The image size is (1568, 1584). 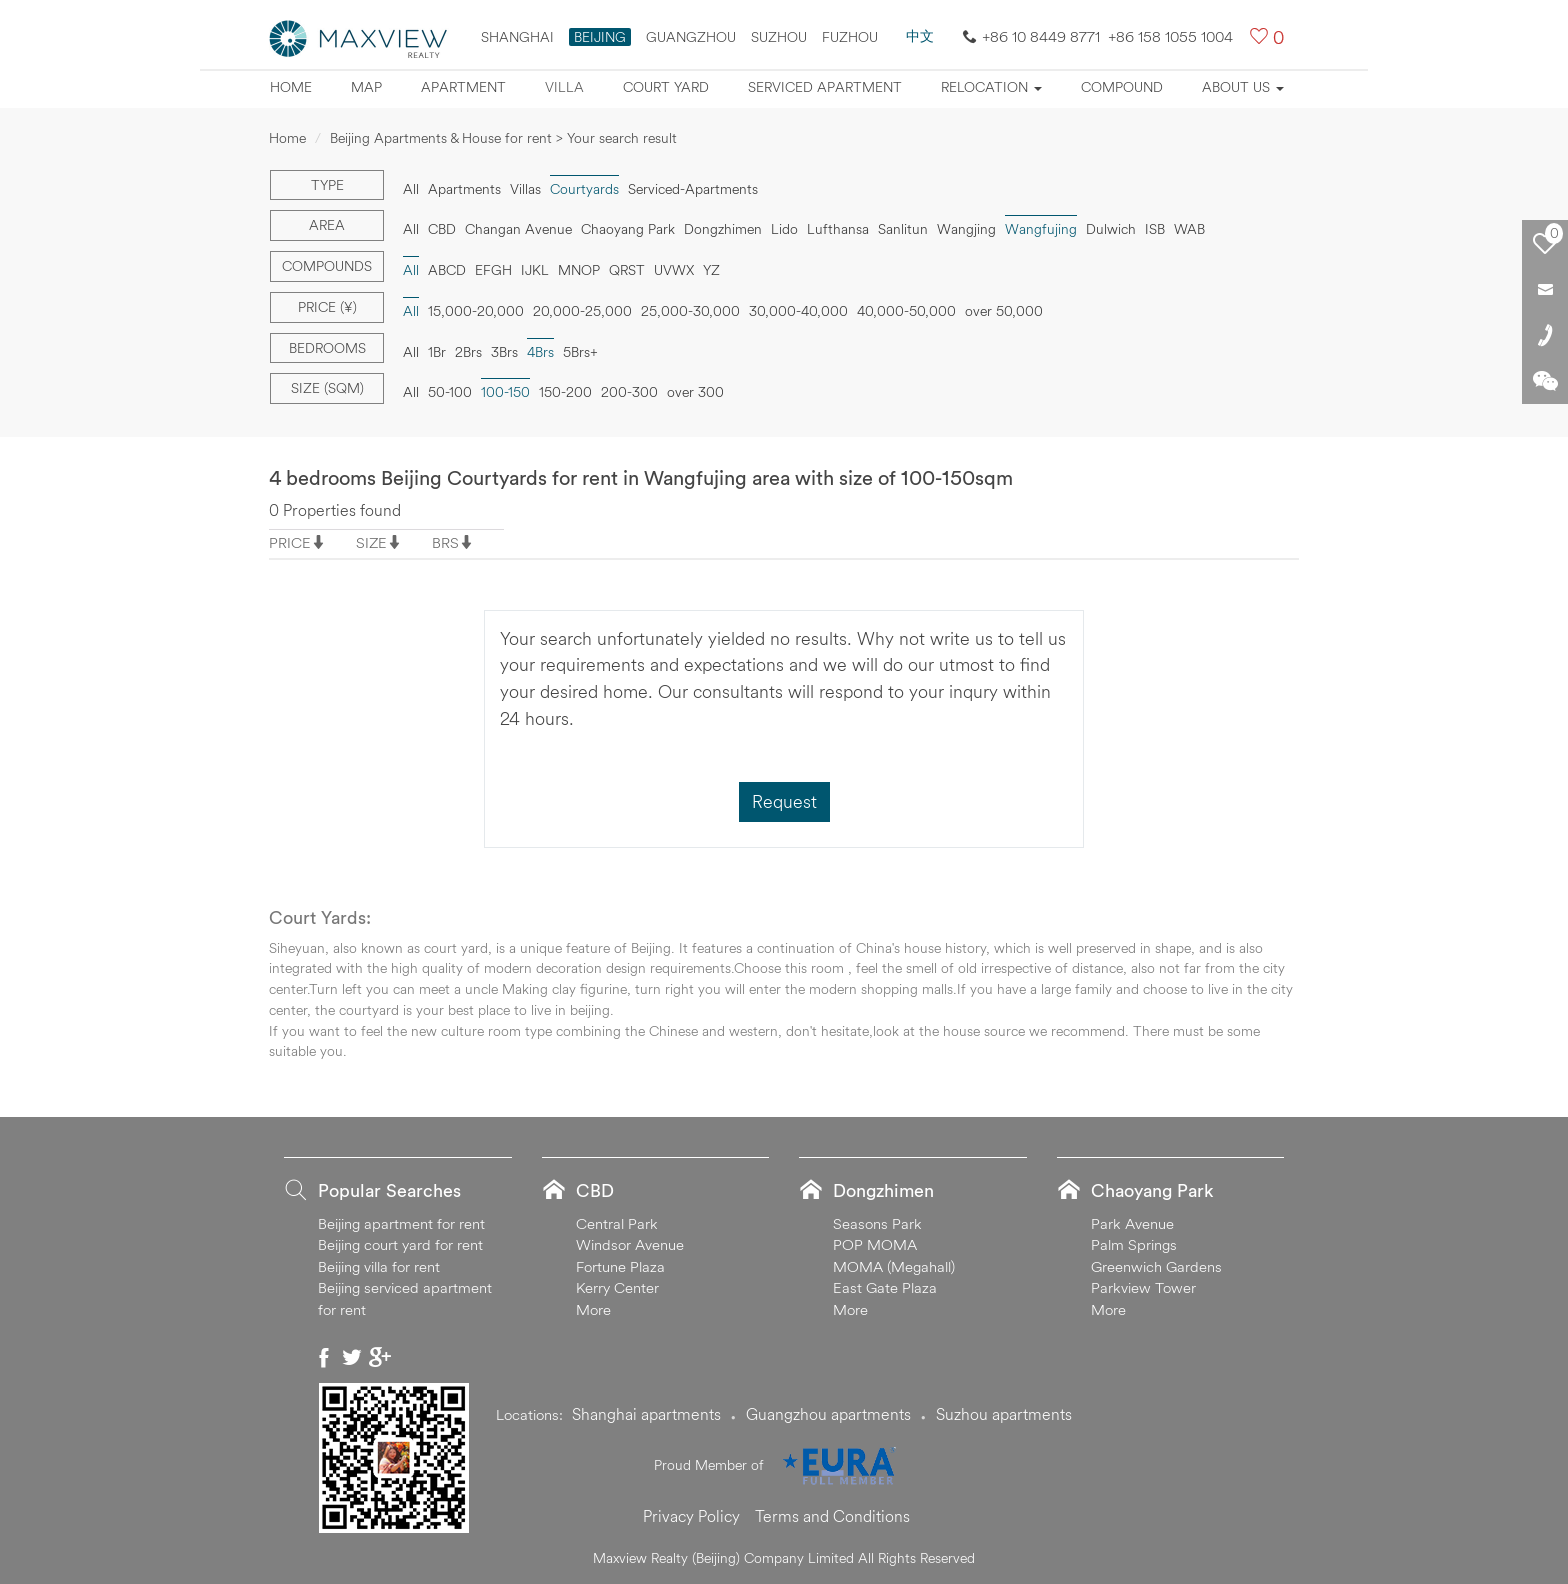 What do you see at coordinates (920, 36) in the screenshot?
I see `中文` at bounding box center [920, 36].